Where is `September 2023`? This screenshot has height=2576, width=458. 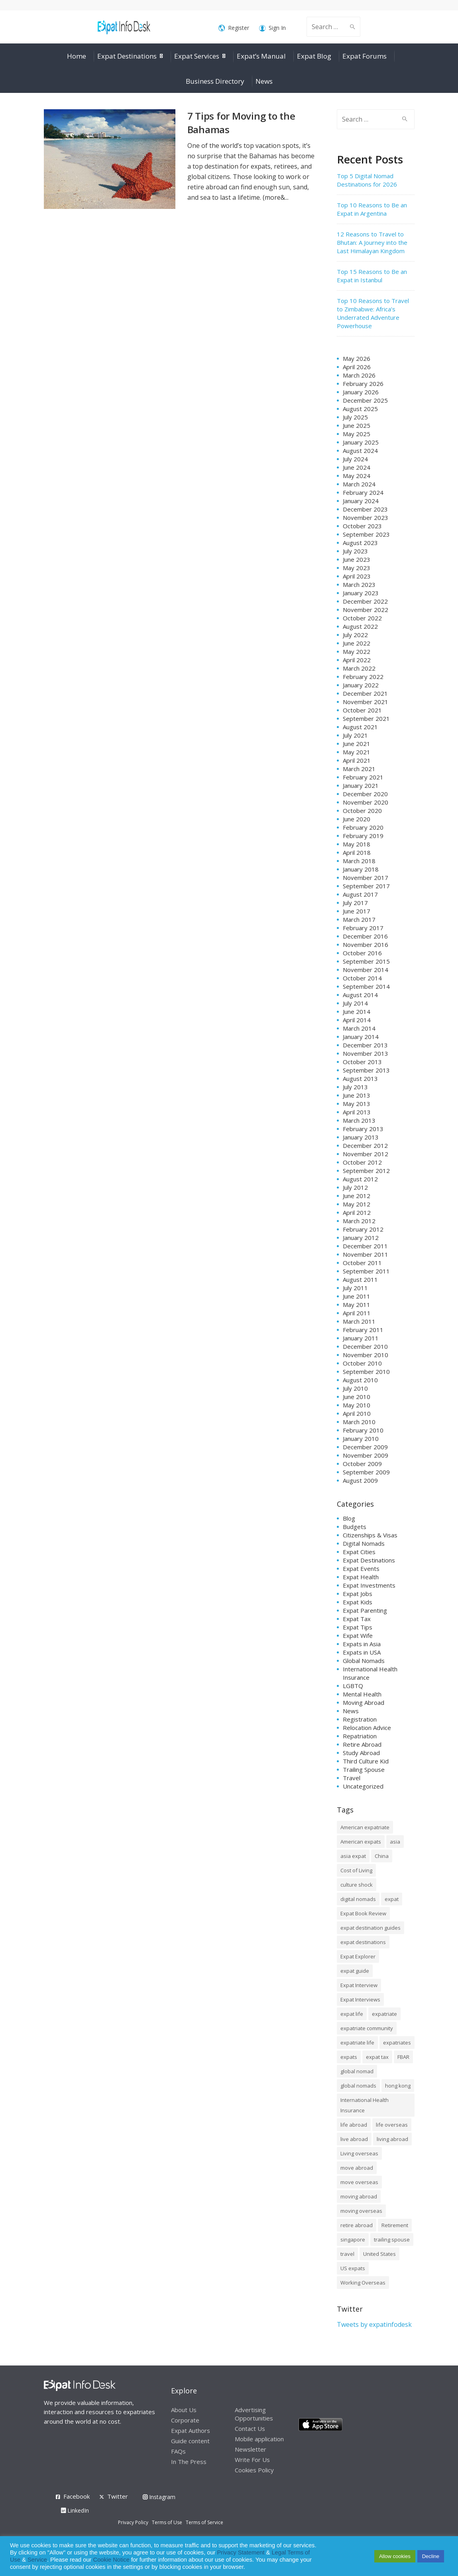 September 2023 is located at coordinates (366, 534).